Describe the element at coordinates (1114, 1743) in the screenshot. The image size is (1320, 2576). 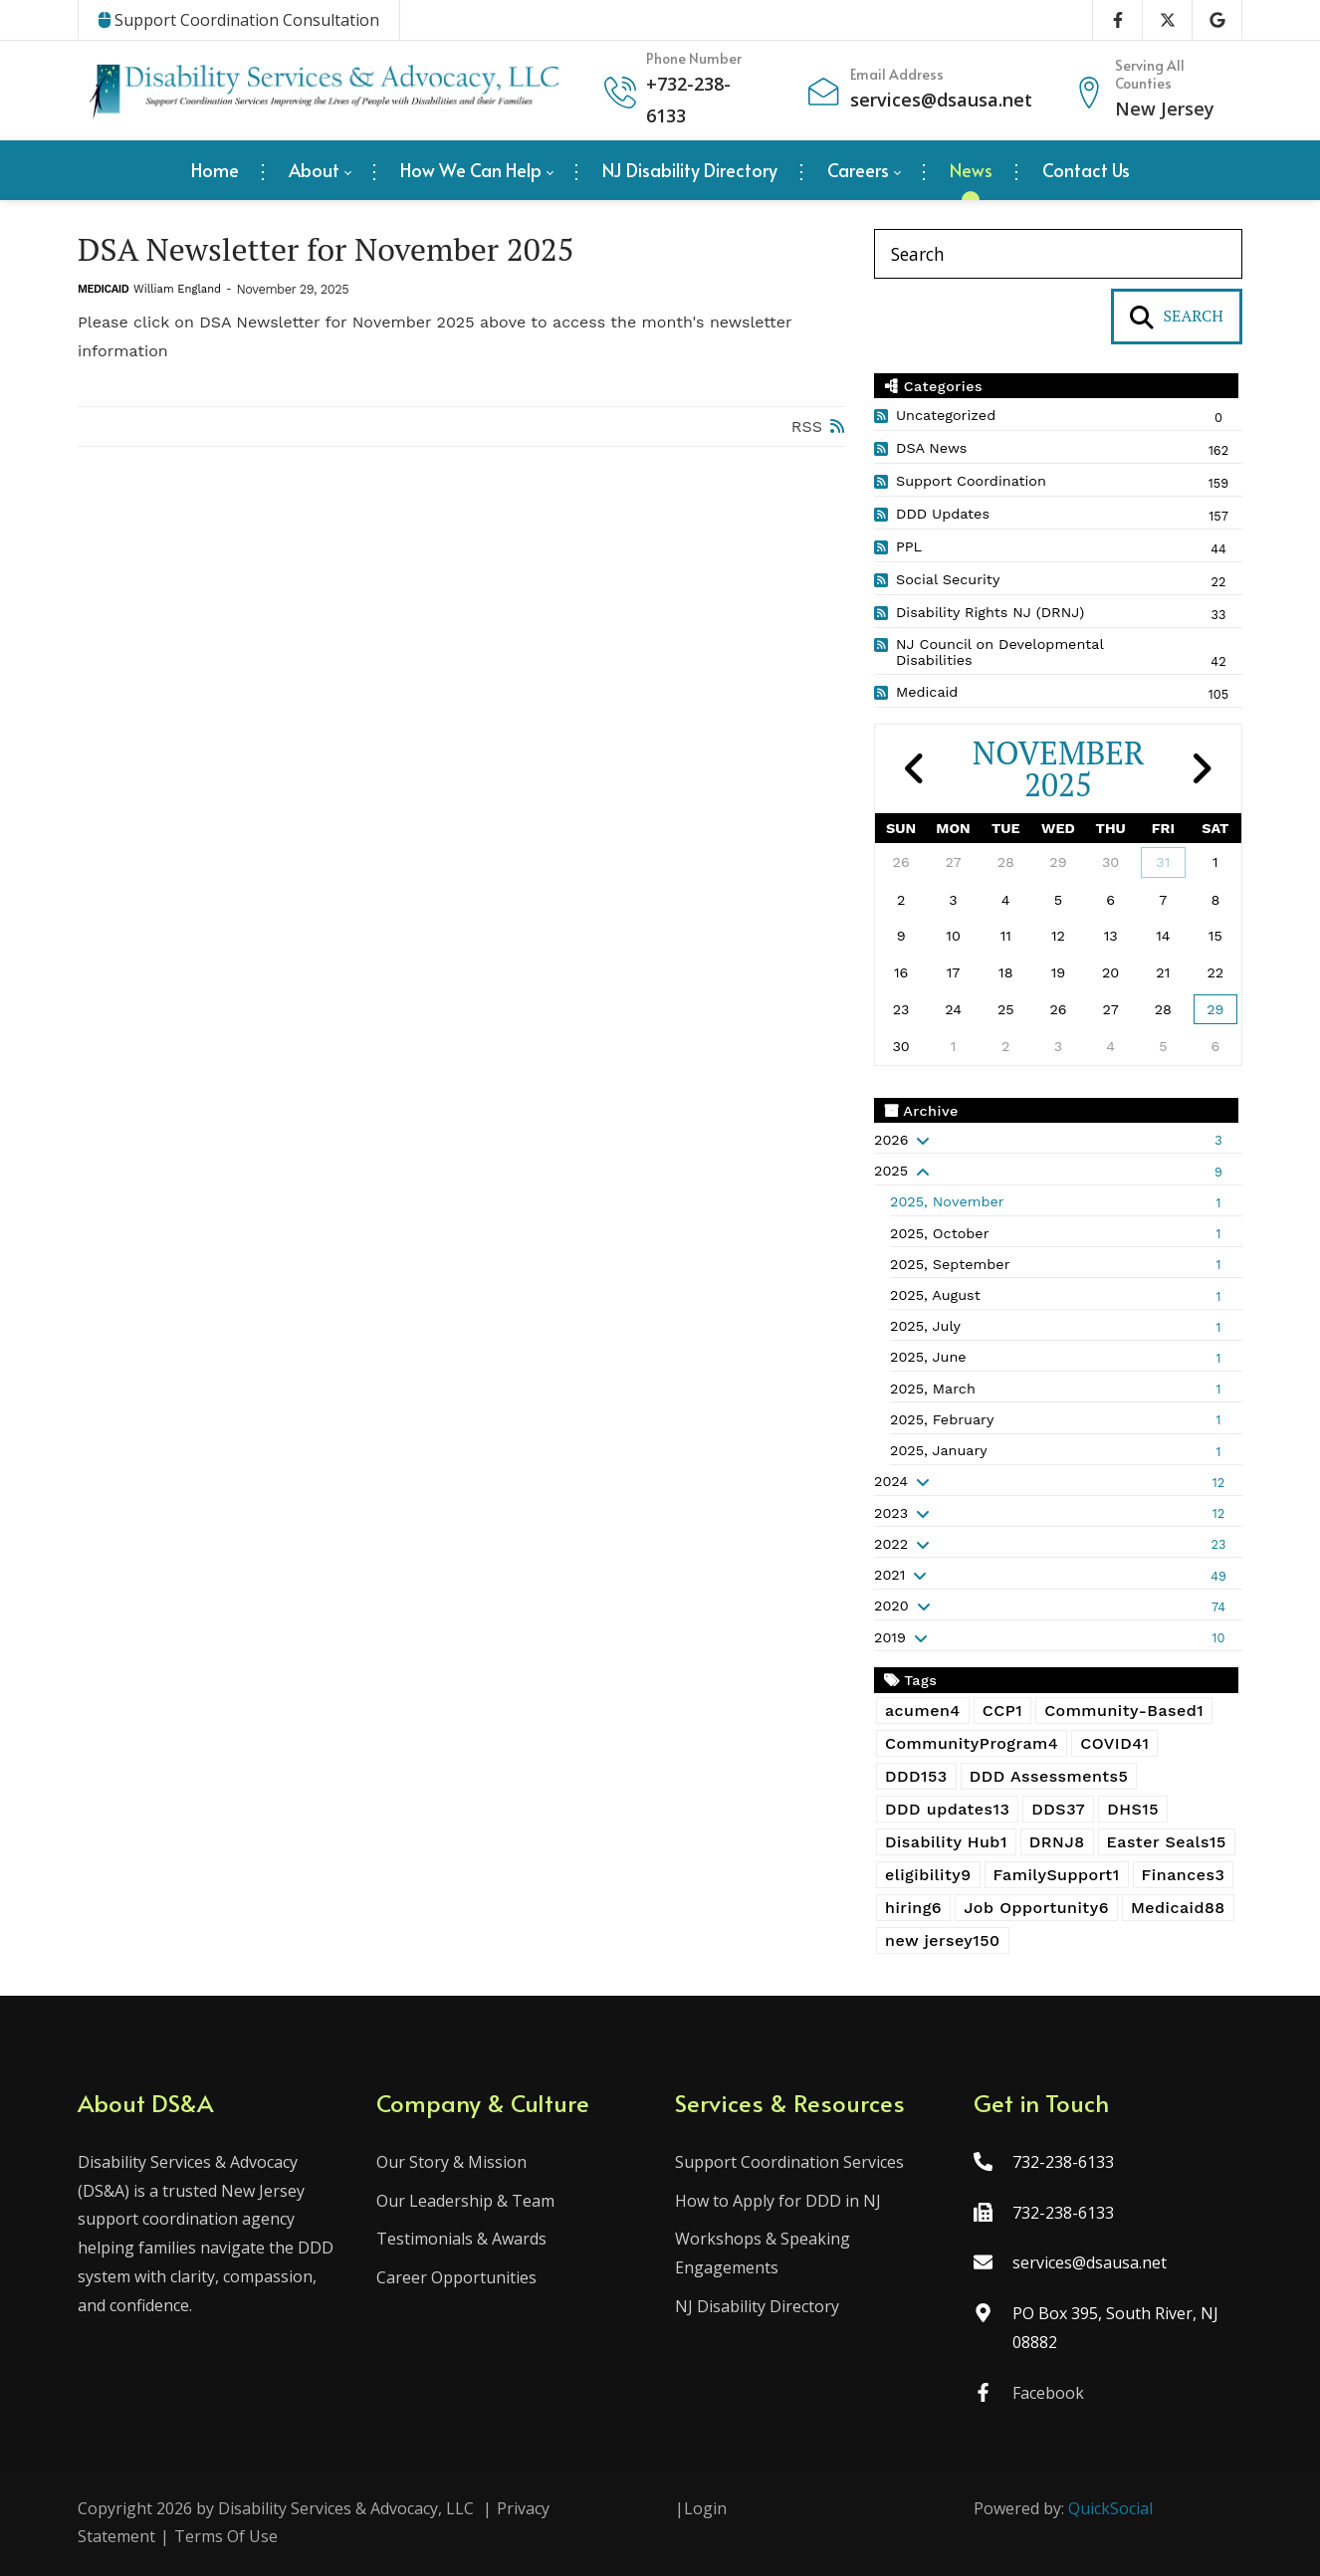
I see `COVID` at that location.